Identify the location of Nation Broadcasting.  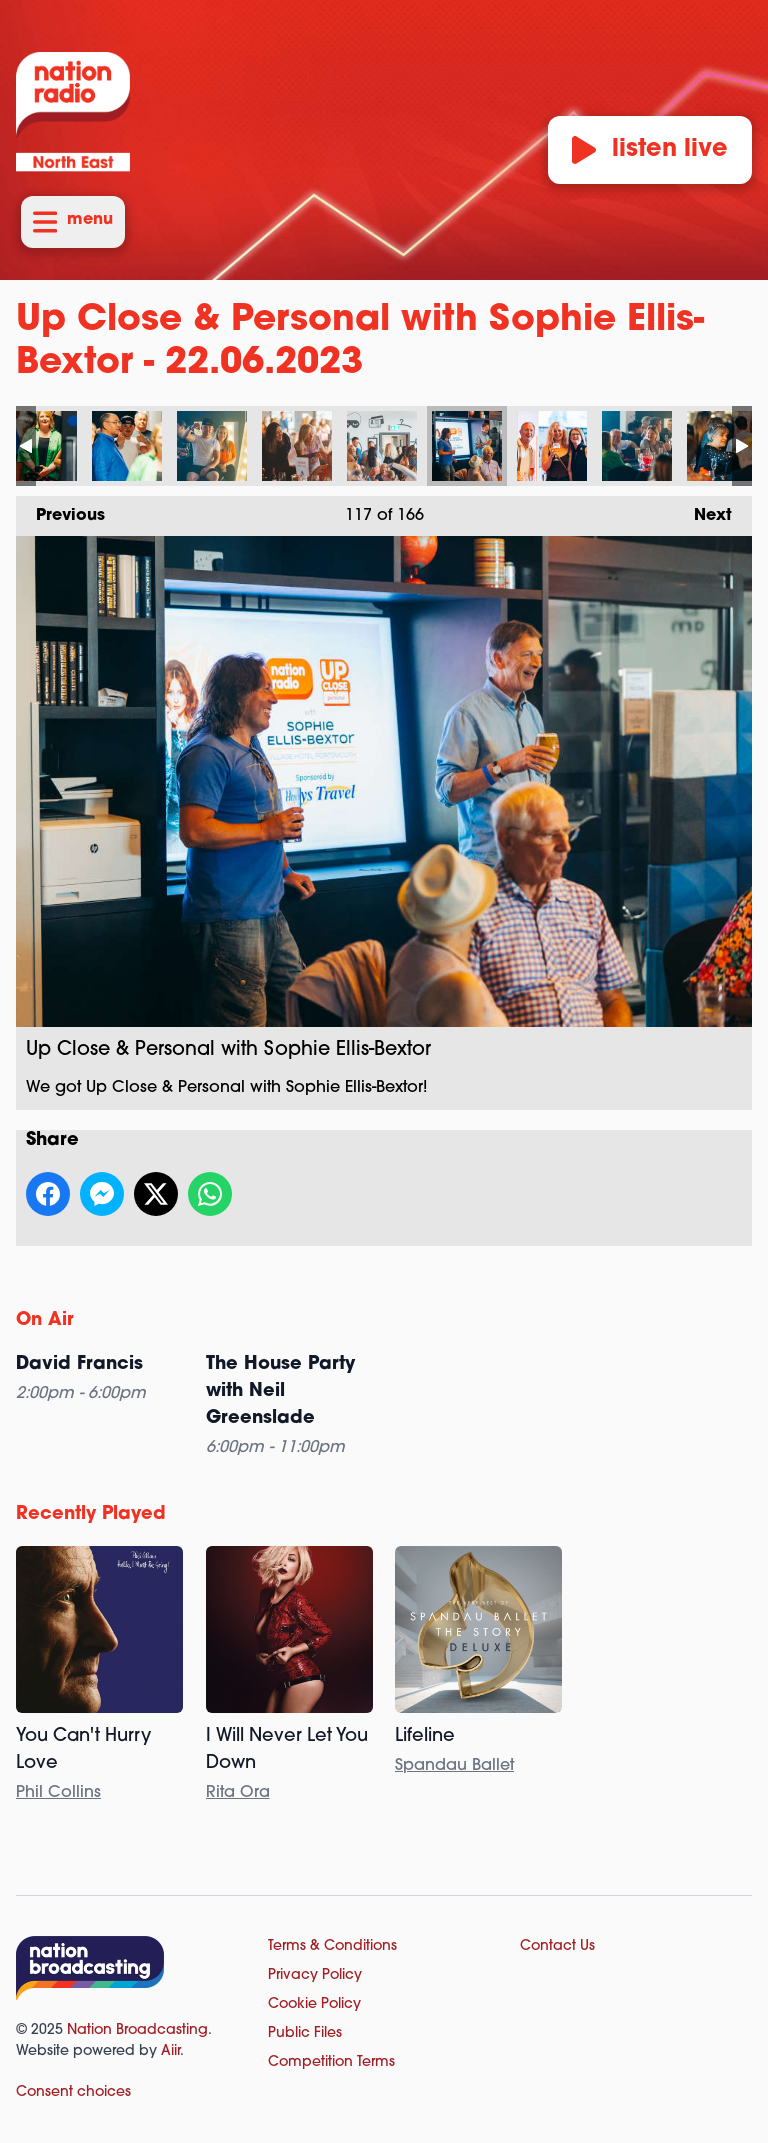
(137, 2030).